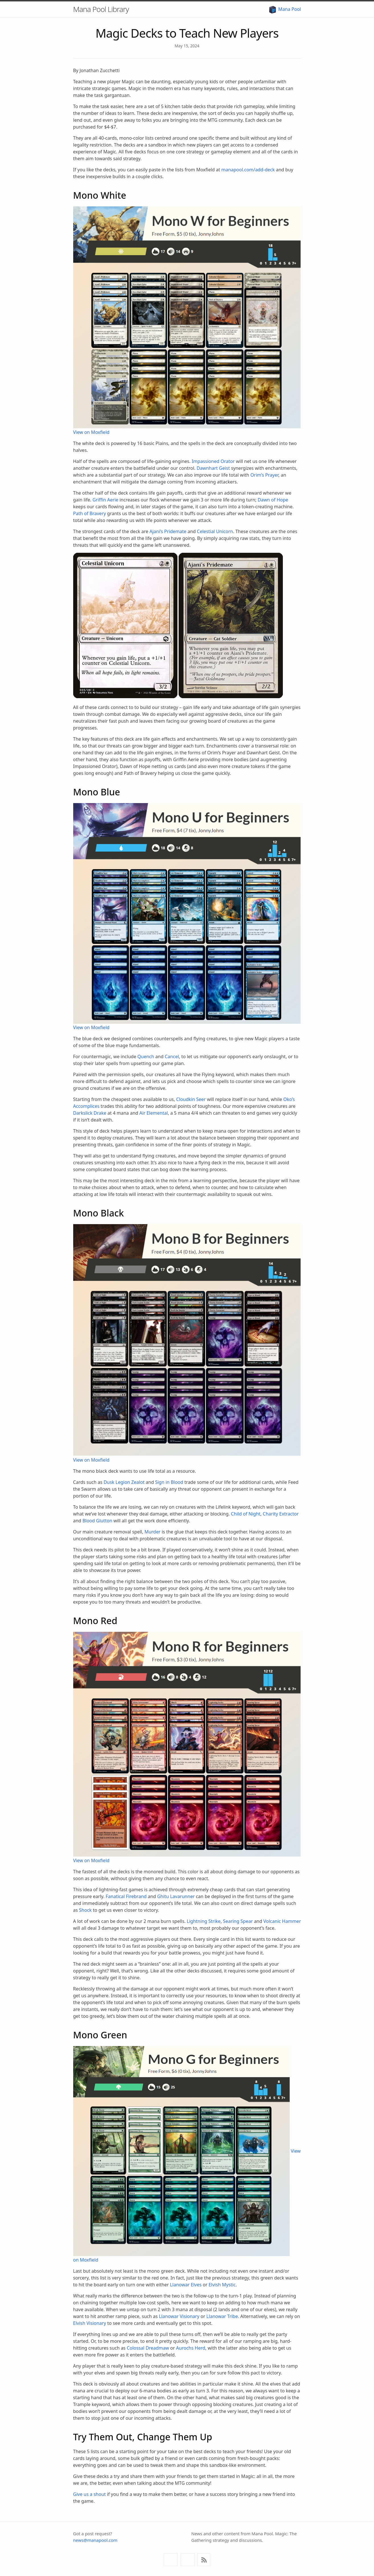 Image resolution: width=374 pixels, height=2576 pixels. What do you see at coordinates (89, 2494) in the screenshot?
I see `Give us a shout` at bounding box center [89, 2494].